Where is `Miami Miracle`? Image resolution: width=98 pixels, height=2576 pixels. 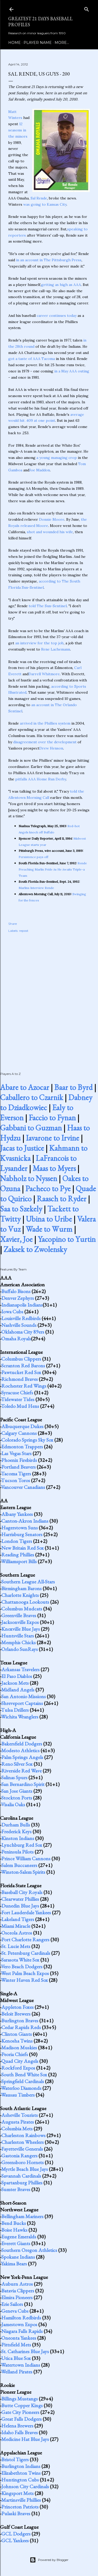 Miami Miracle is located at coordinates (15, 1926).